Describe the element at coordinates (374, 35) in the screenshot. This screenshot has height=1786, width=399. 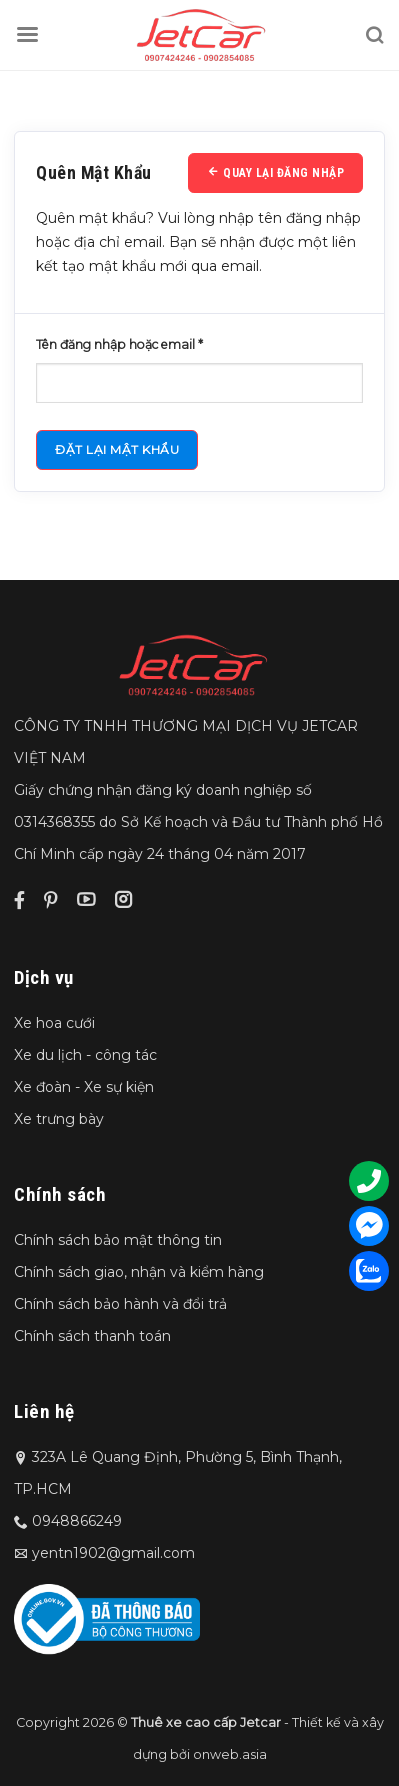
I see `[Tìm kiếm]` at that location.